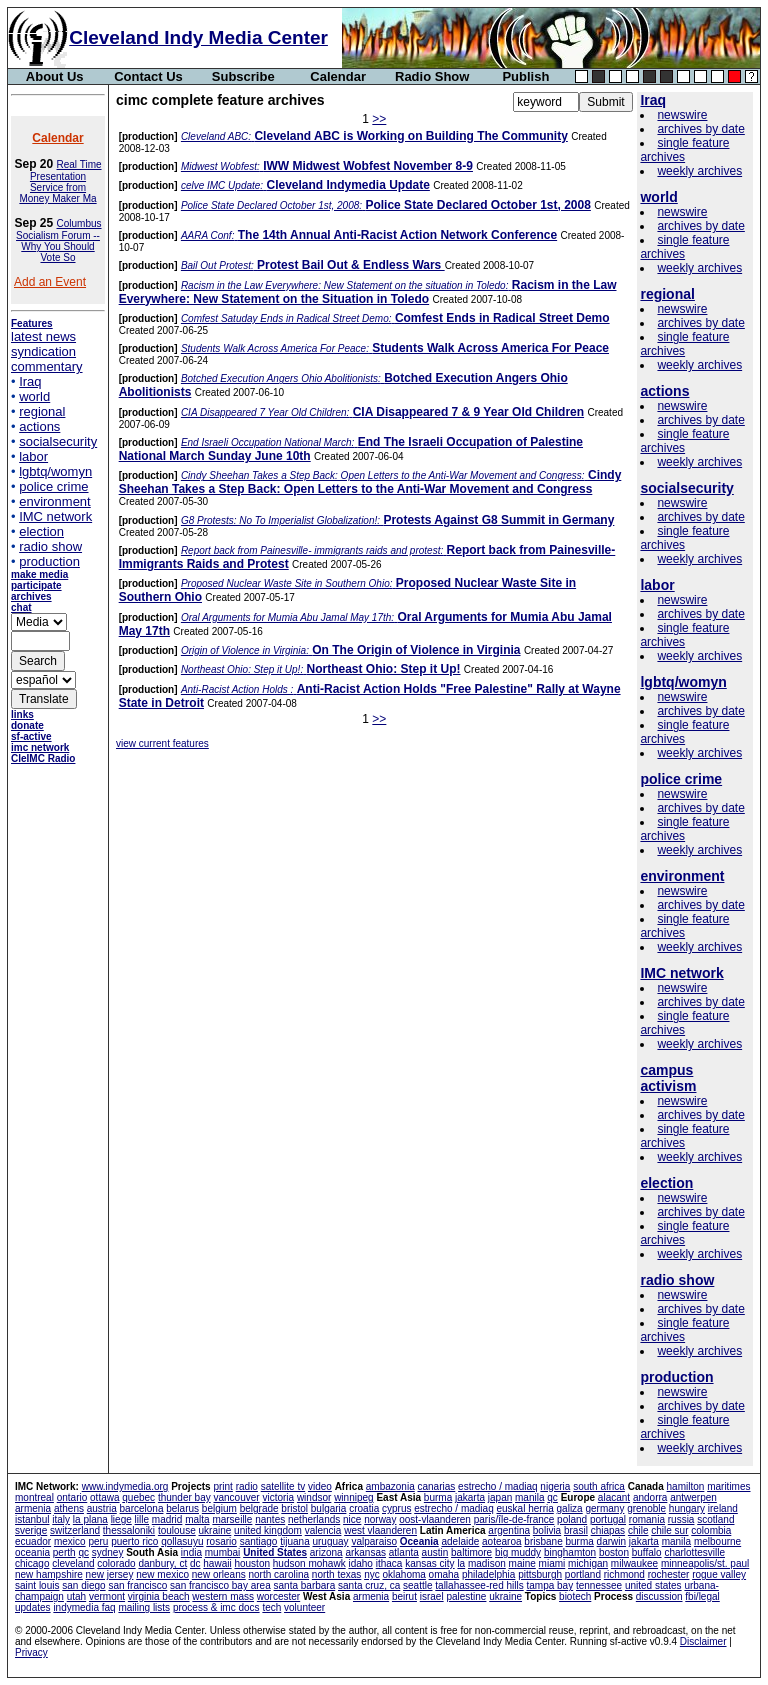 The height and width of the screenshot is (1685, 768). Describe the element at coordinates (460, 1541) in the screenshot. I see `adelaide` at that location.